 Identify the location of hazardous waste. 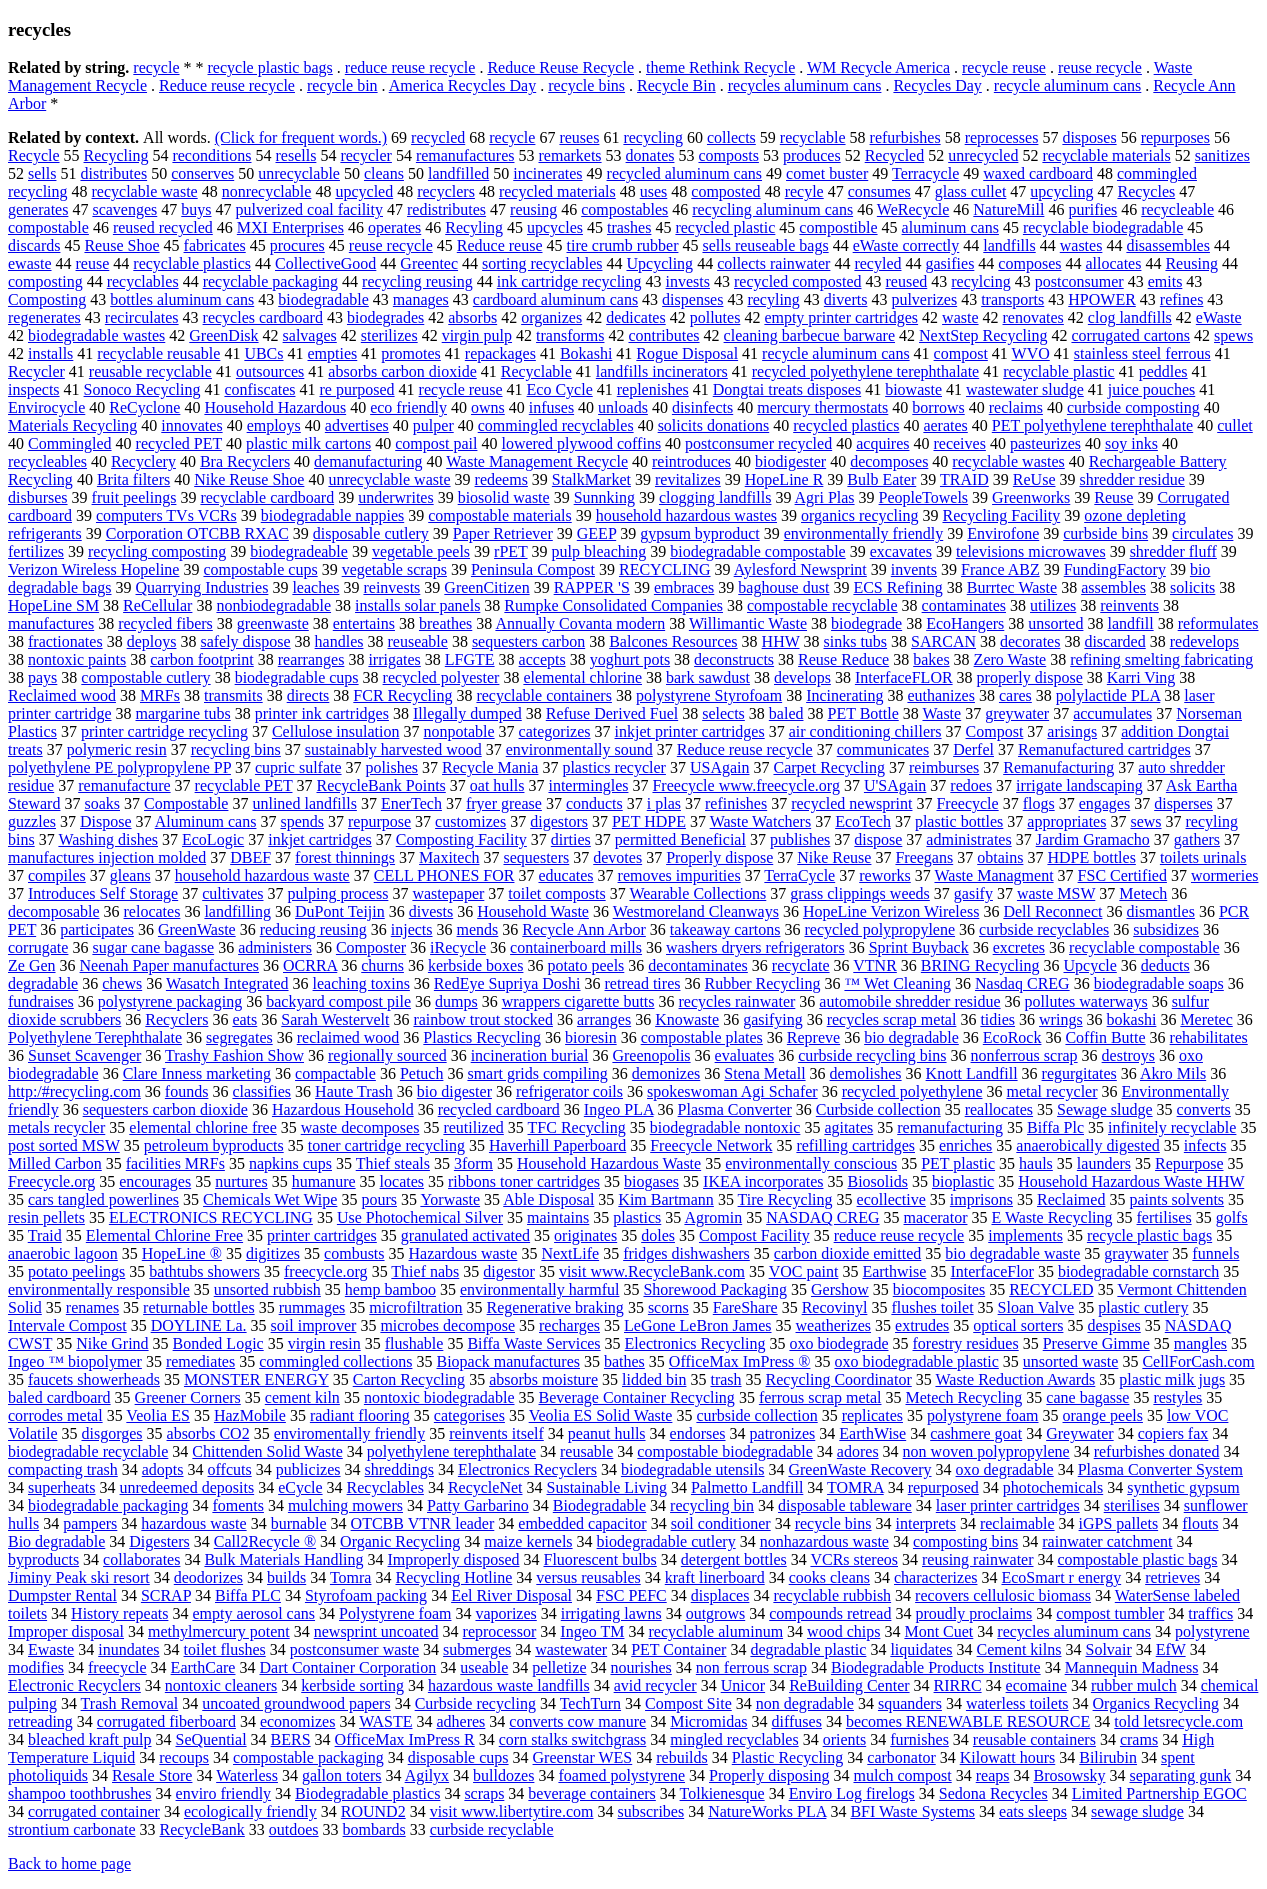
(193, 1523).